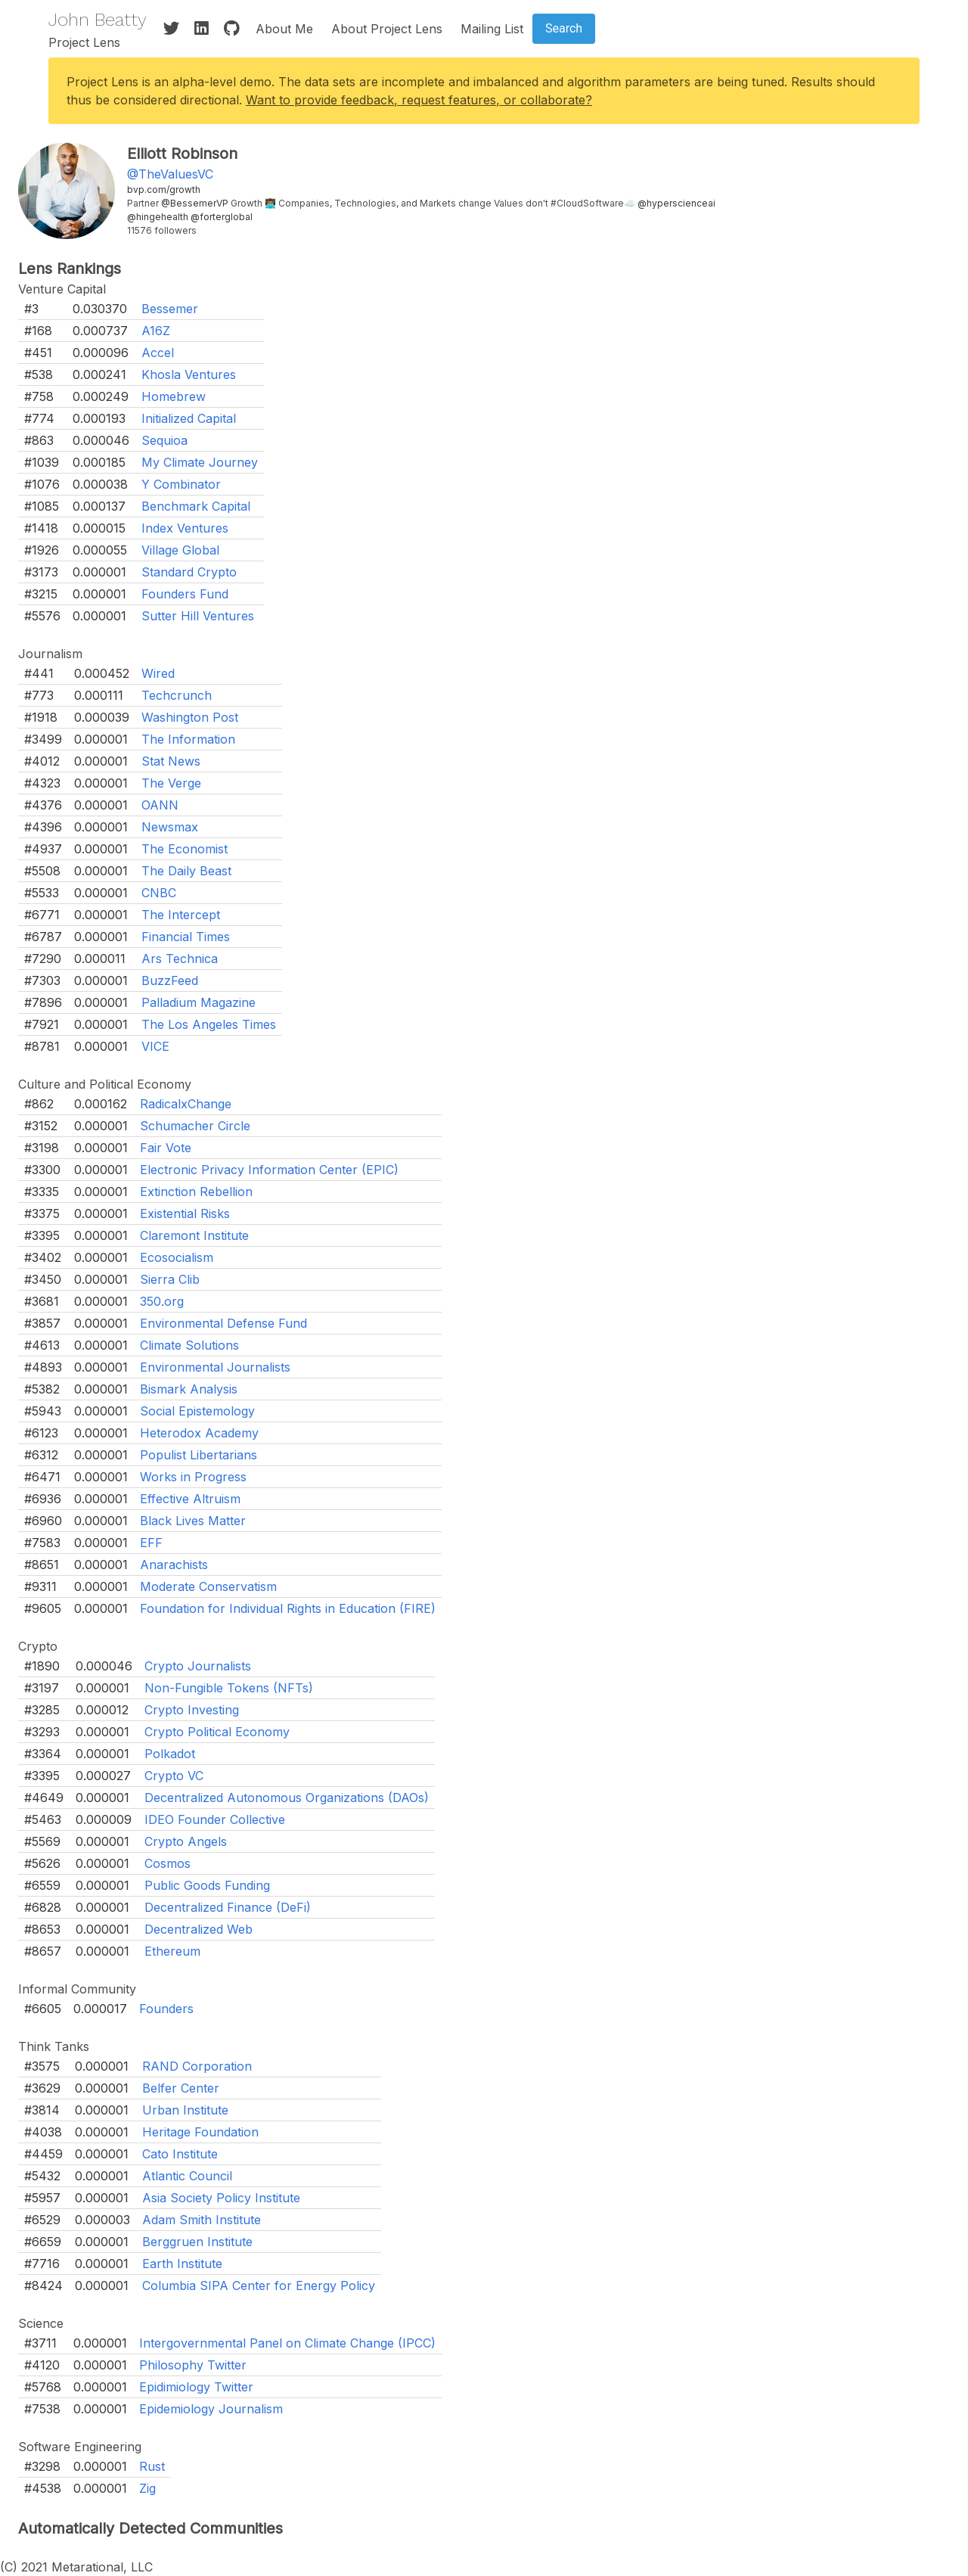  Describe the element at coordinates (169, 308) in the screenshot. I see `Bessemer` at that location.